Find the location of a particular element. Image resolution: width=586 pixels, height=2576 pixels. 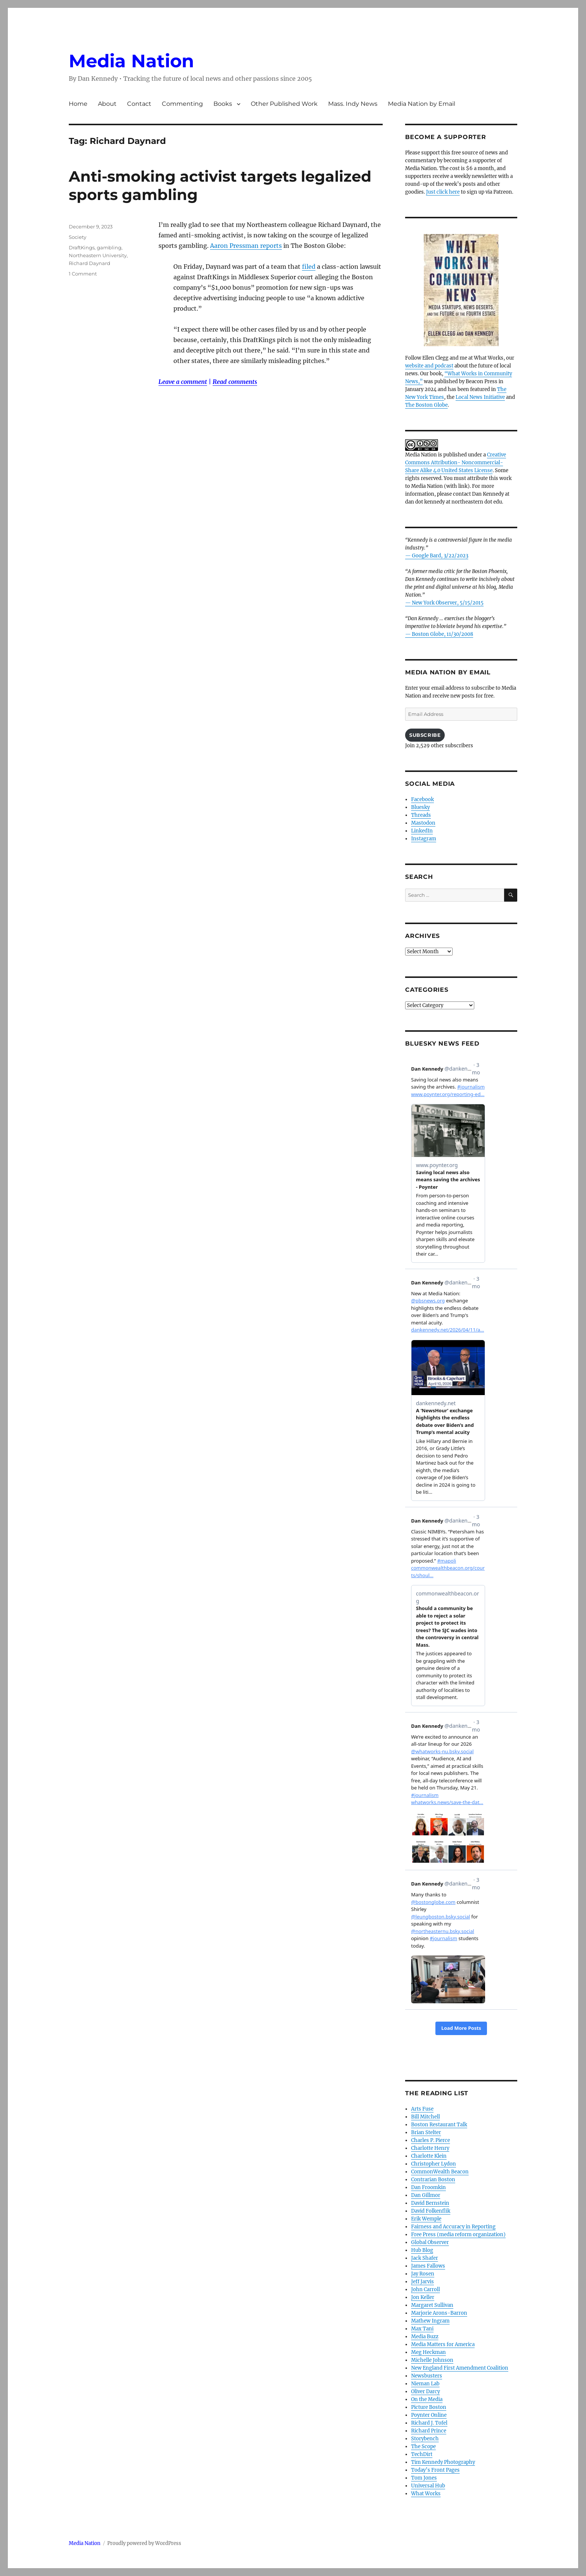

Media Buzz is located at coordinates (424, 2336).